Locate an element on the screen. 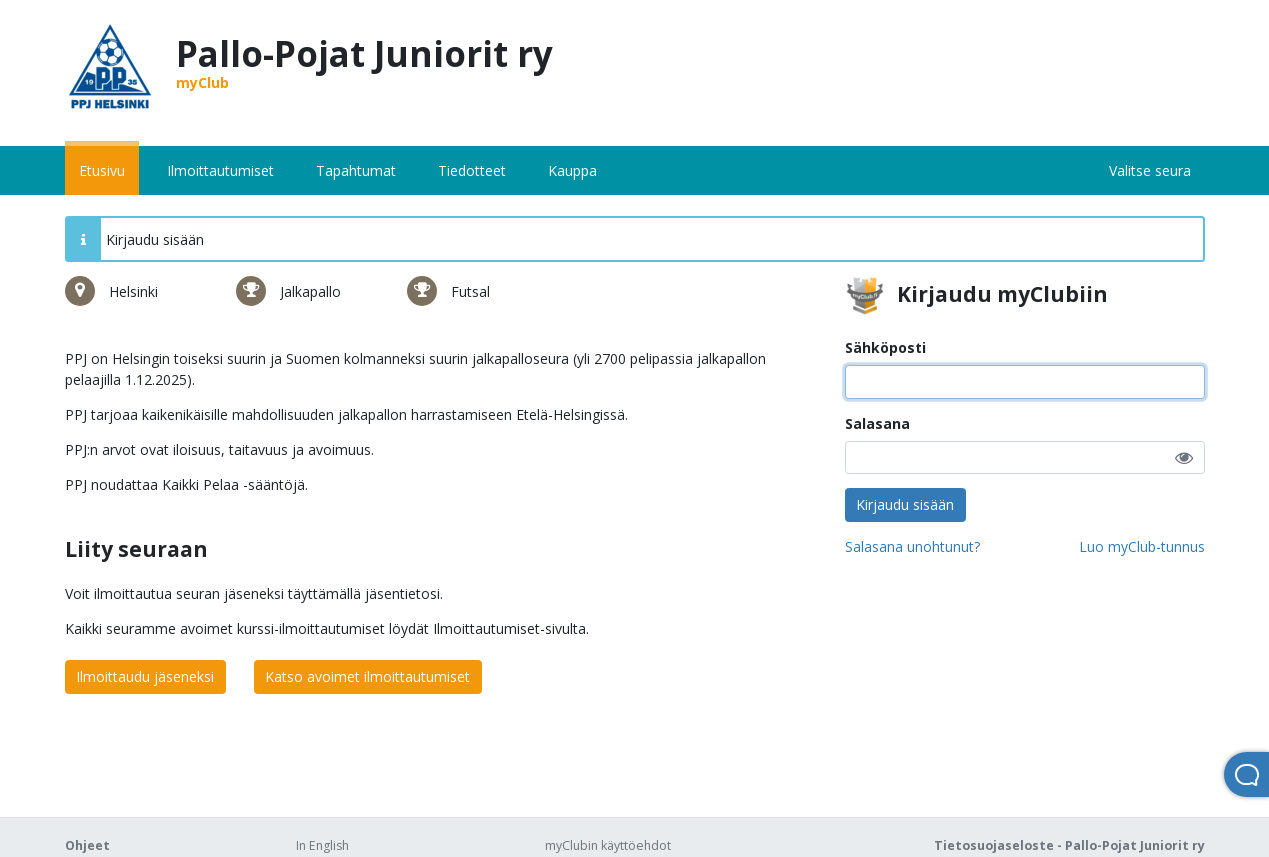  Tapahtumat is located at coordinates (356, 170).